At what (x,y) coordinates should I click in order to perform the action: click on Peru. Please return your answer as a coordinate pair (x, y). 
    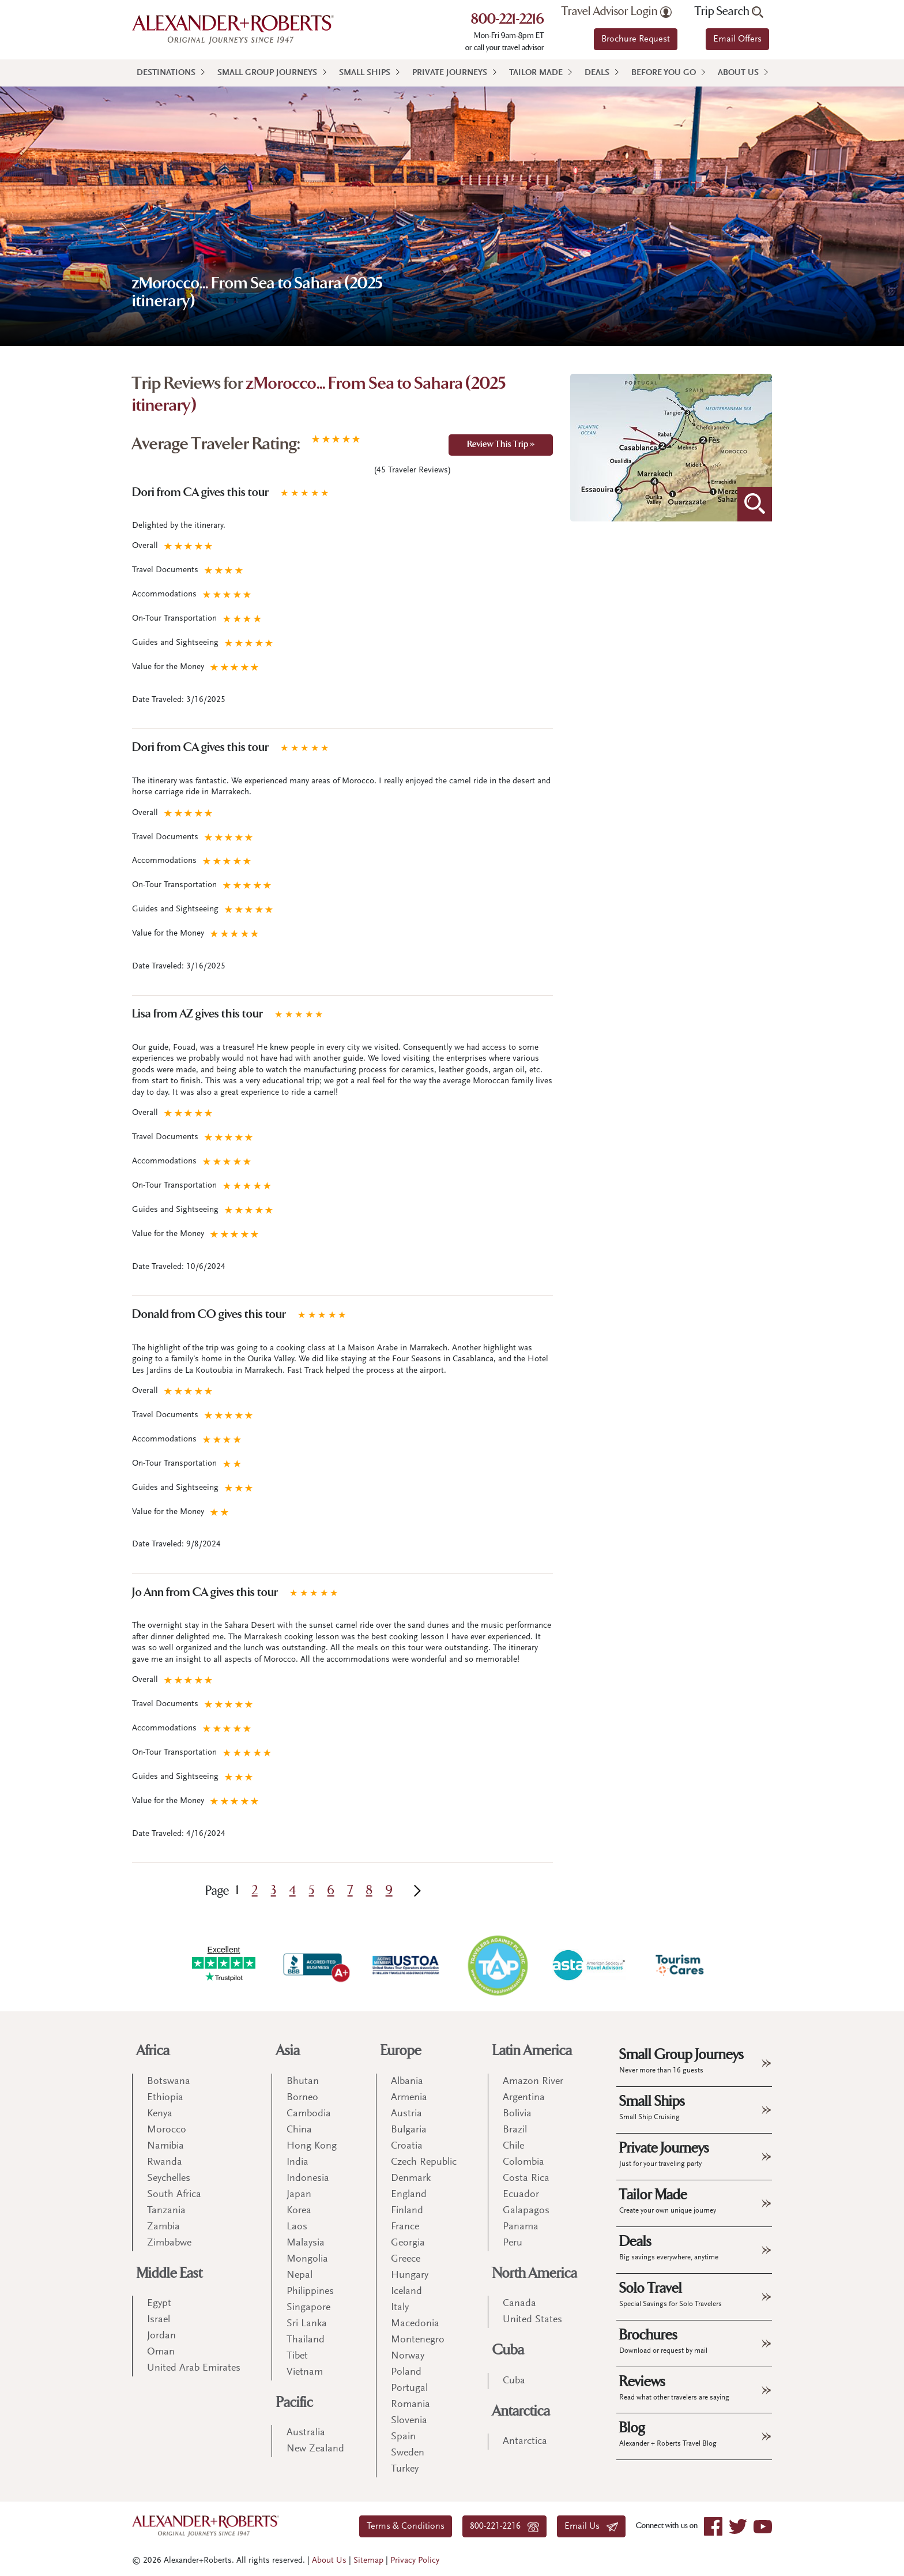
    Looking at the image, I should click on (512, 2243).